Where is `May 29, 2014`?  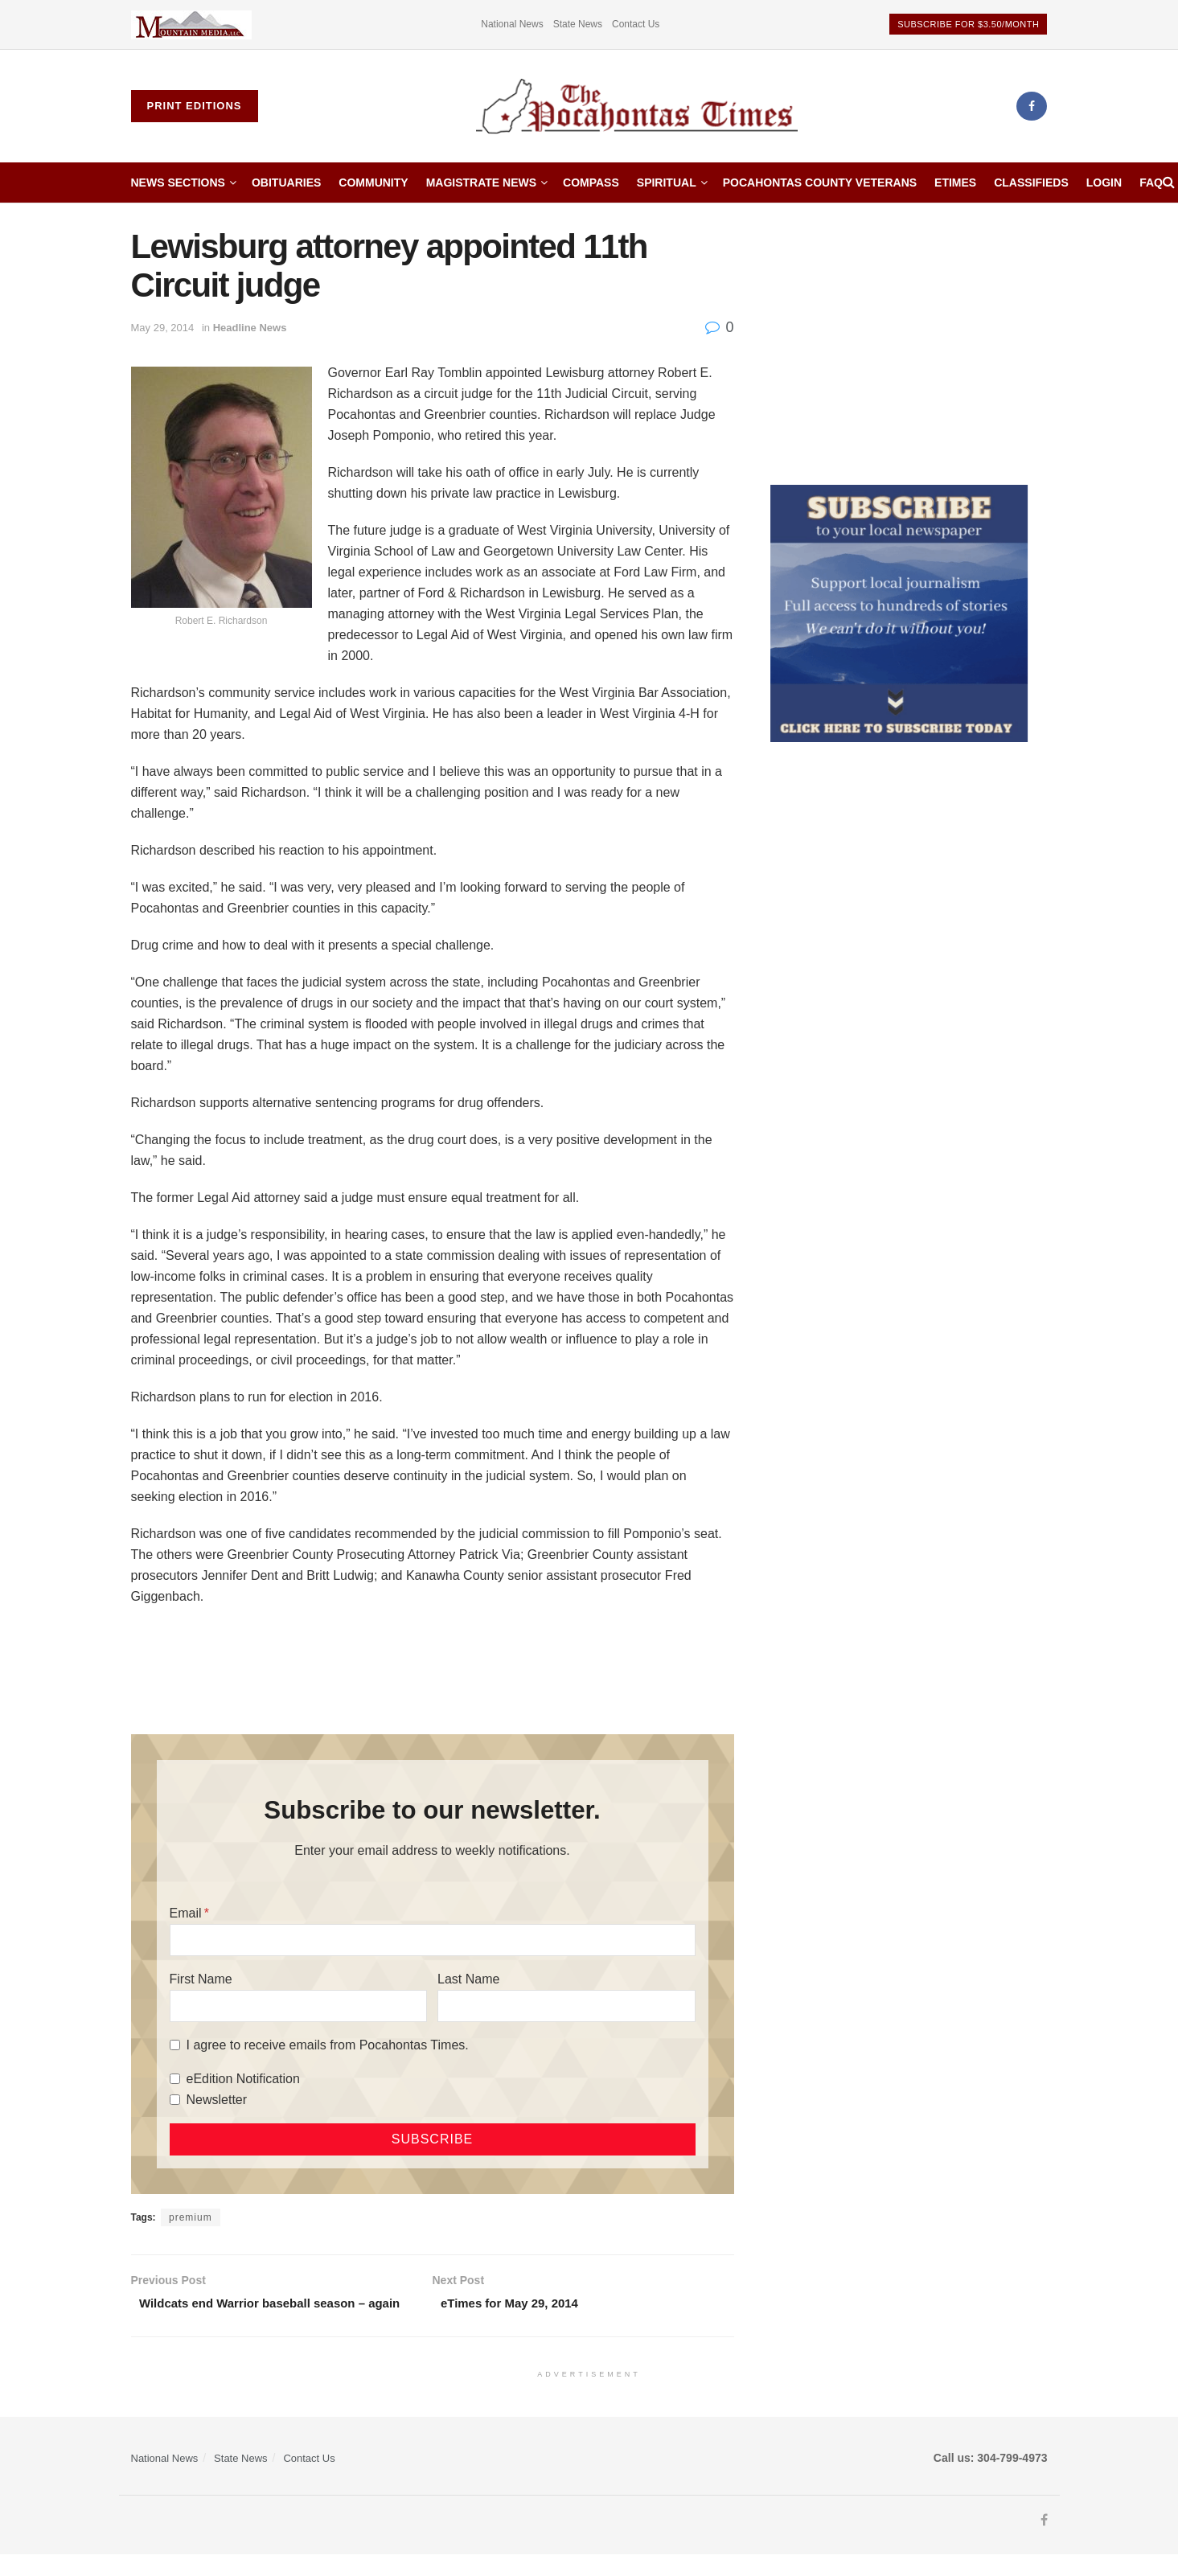
May 29, 2014 is located at coordinates (163, 328).